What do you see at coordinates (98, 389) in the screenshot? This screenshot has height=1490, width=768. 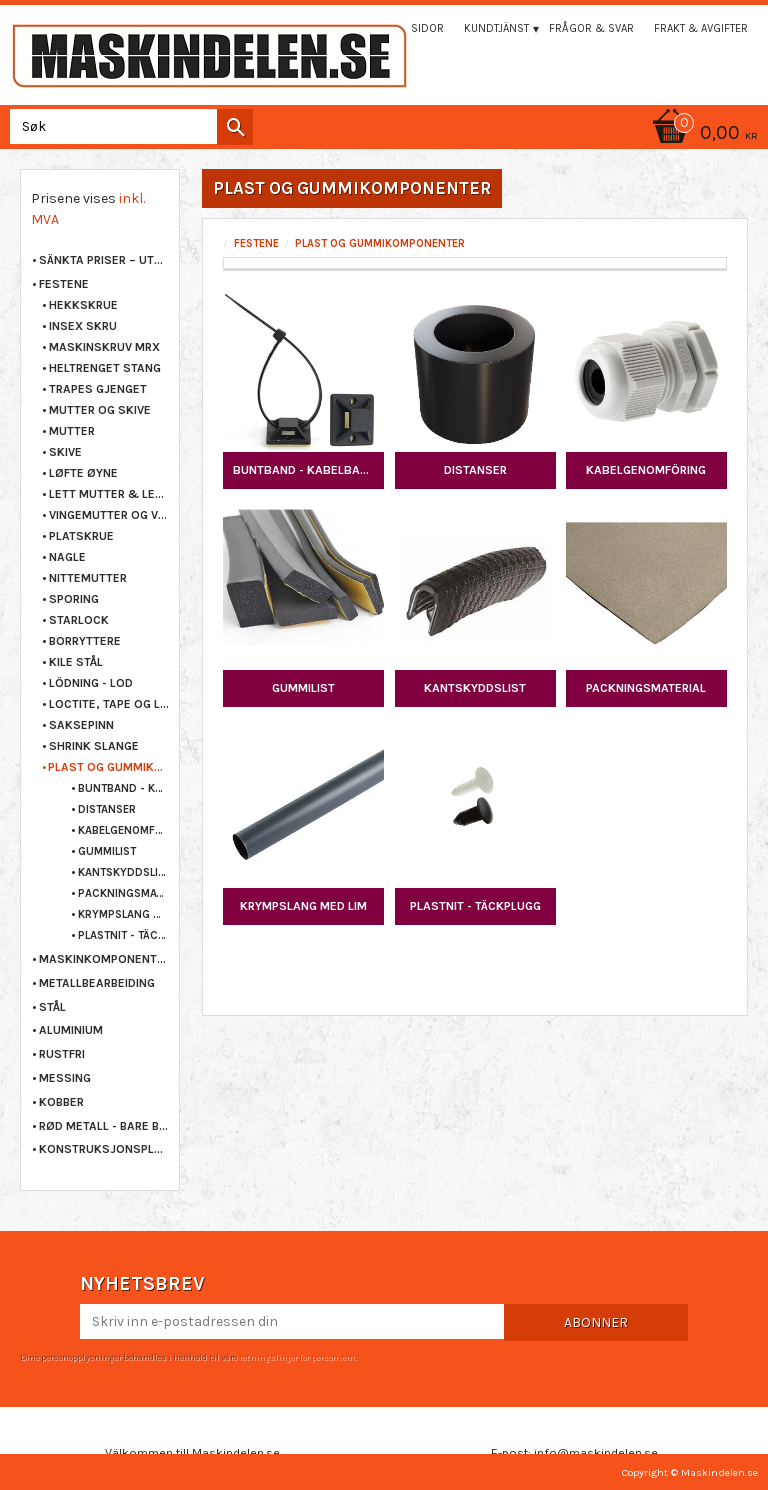 I see `TRAPES GJENGET [menuitem]` at bounding box center [98, 389].